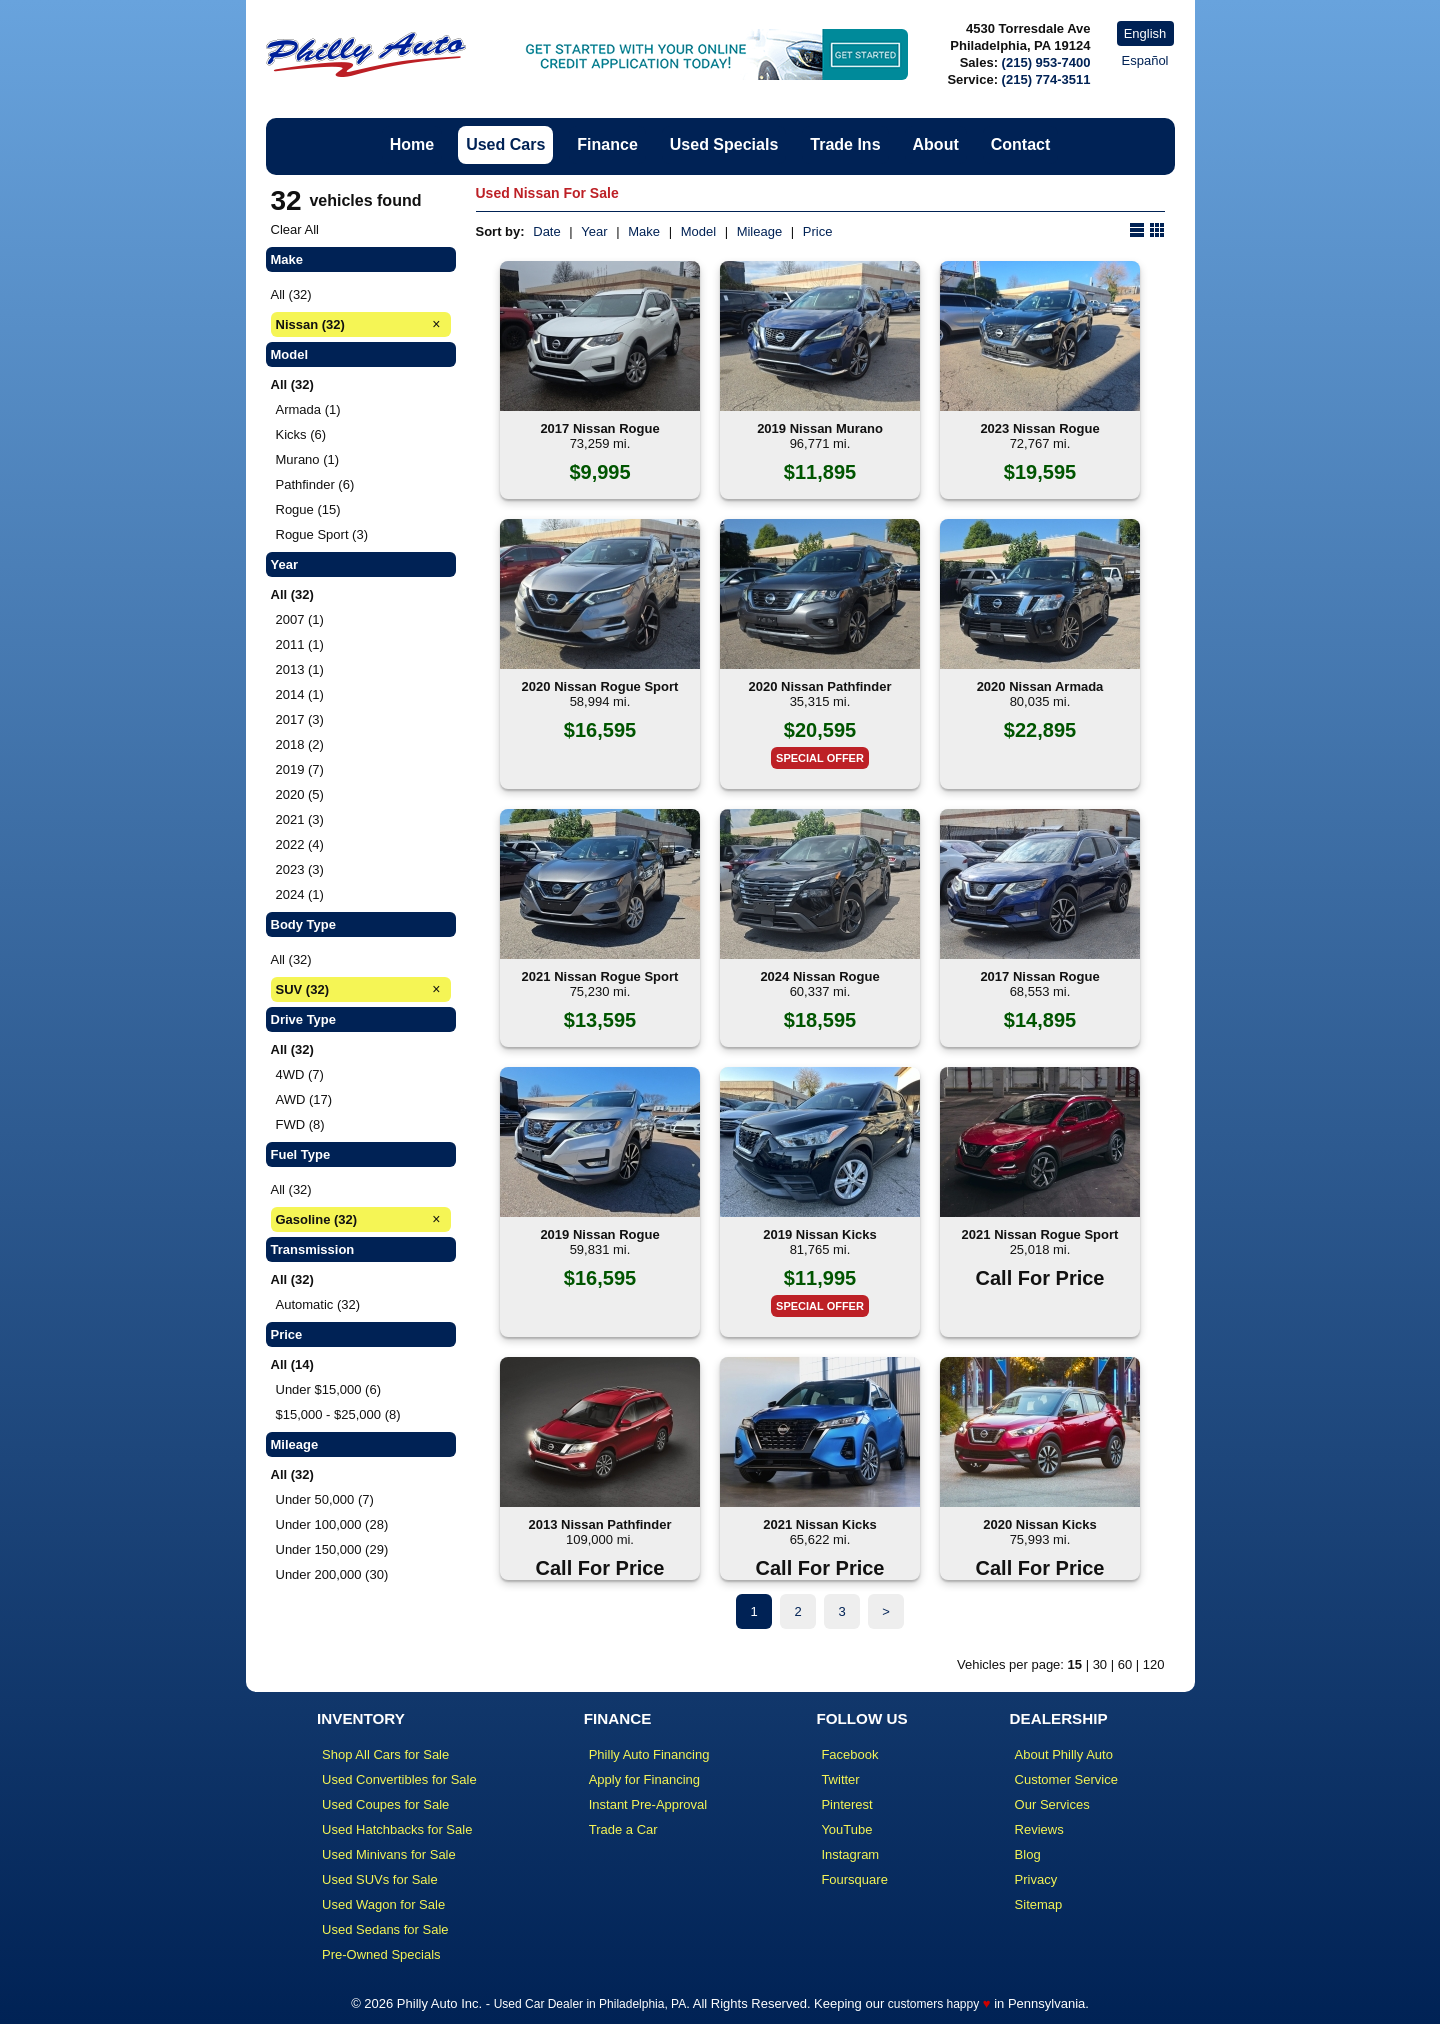 The image size is (1440, 2024). Describe the element at coordinates (300, 794) in the screenshot. I see `2020 (5)` at that location.